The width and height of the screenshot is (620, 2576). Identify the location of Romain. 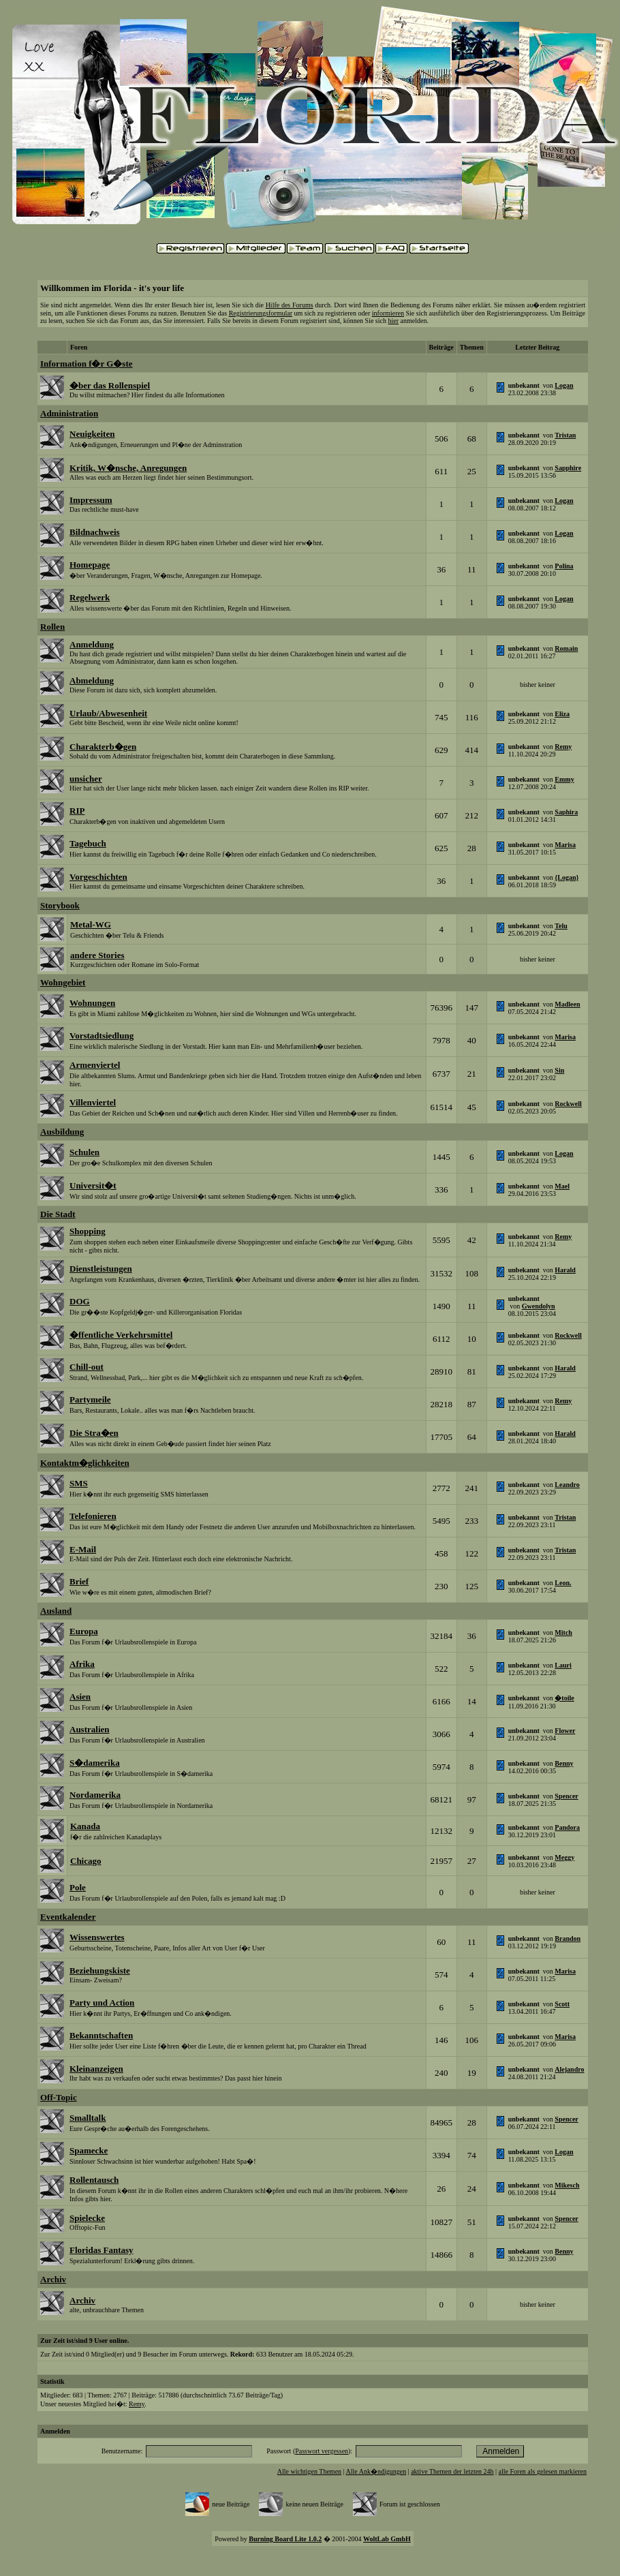
(566, 648).